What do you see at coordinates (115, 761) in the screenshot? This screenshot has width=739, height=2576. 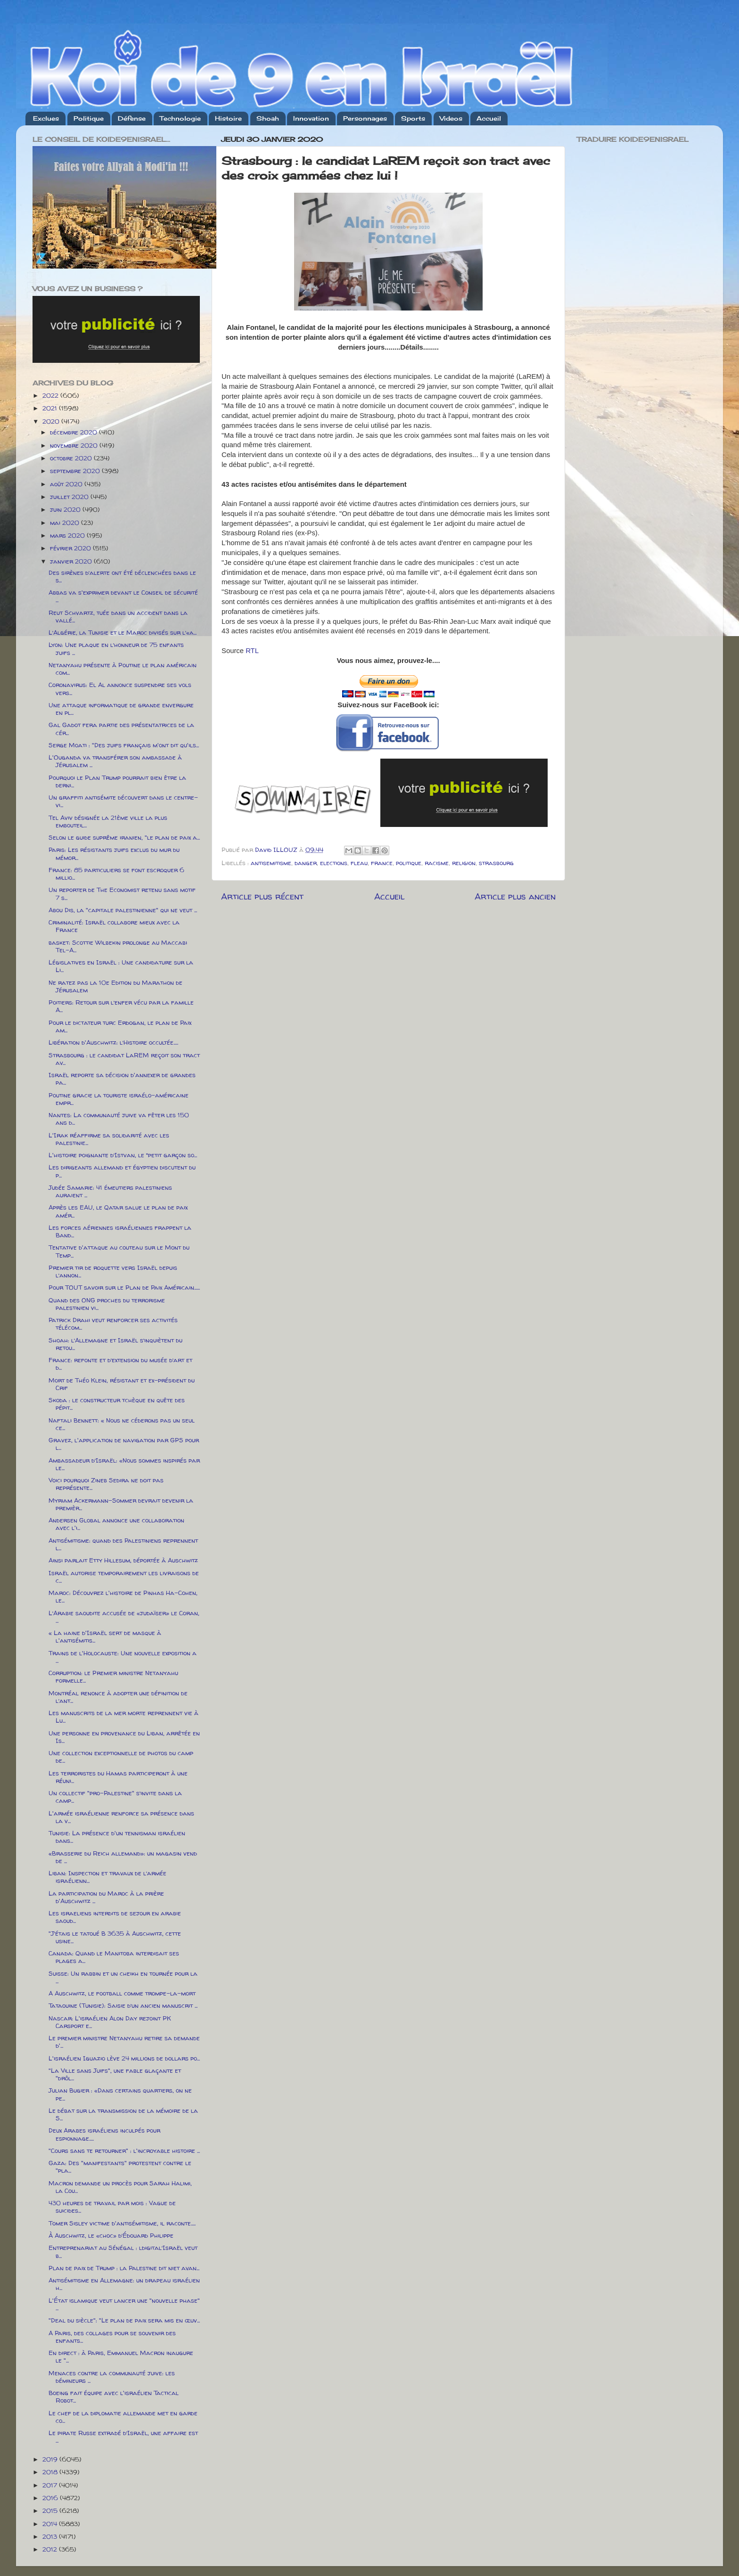 I see `L'Ouganda va transférer son ambassade à Jérusalem ...` at bounding box center [115, 761].